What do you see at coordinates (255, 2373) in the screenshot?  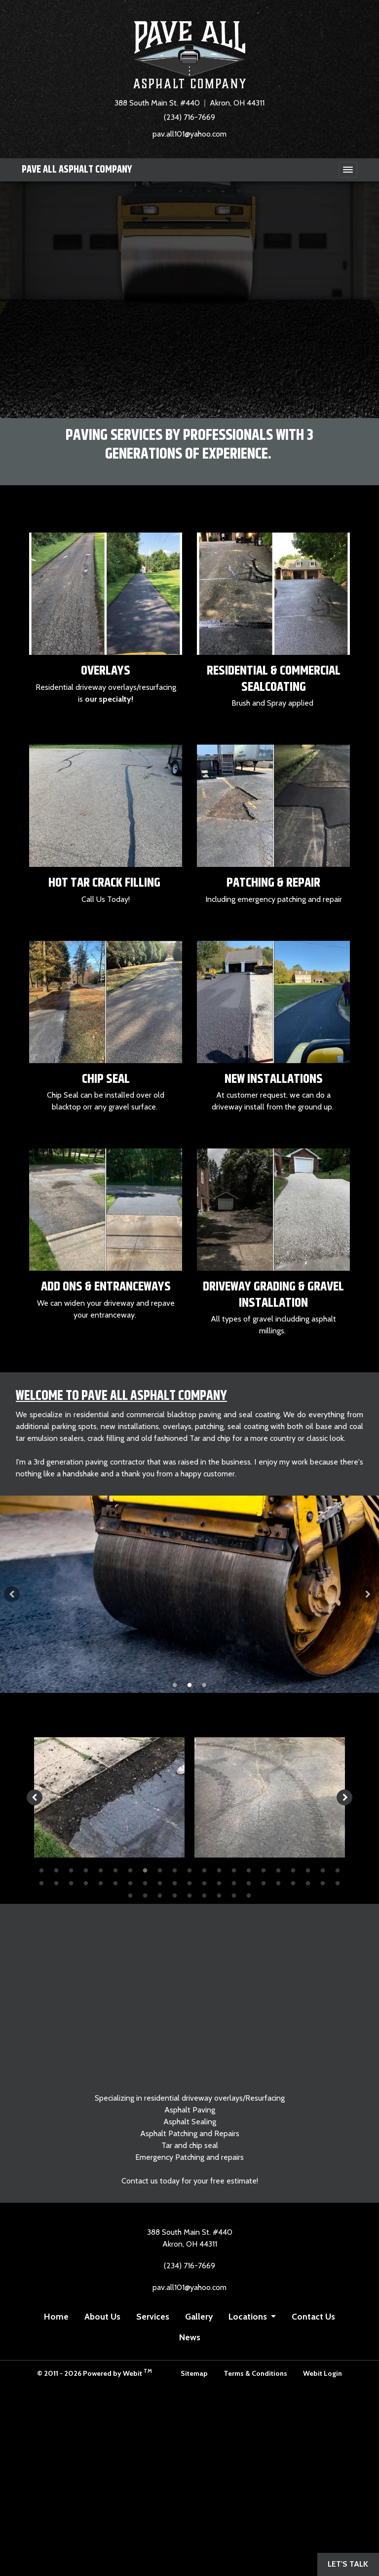 I see `Terms & Conditions` at bounding box center [255, 2373].